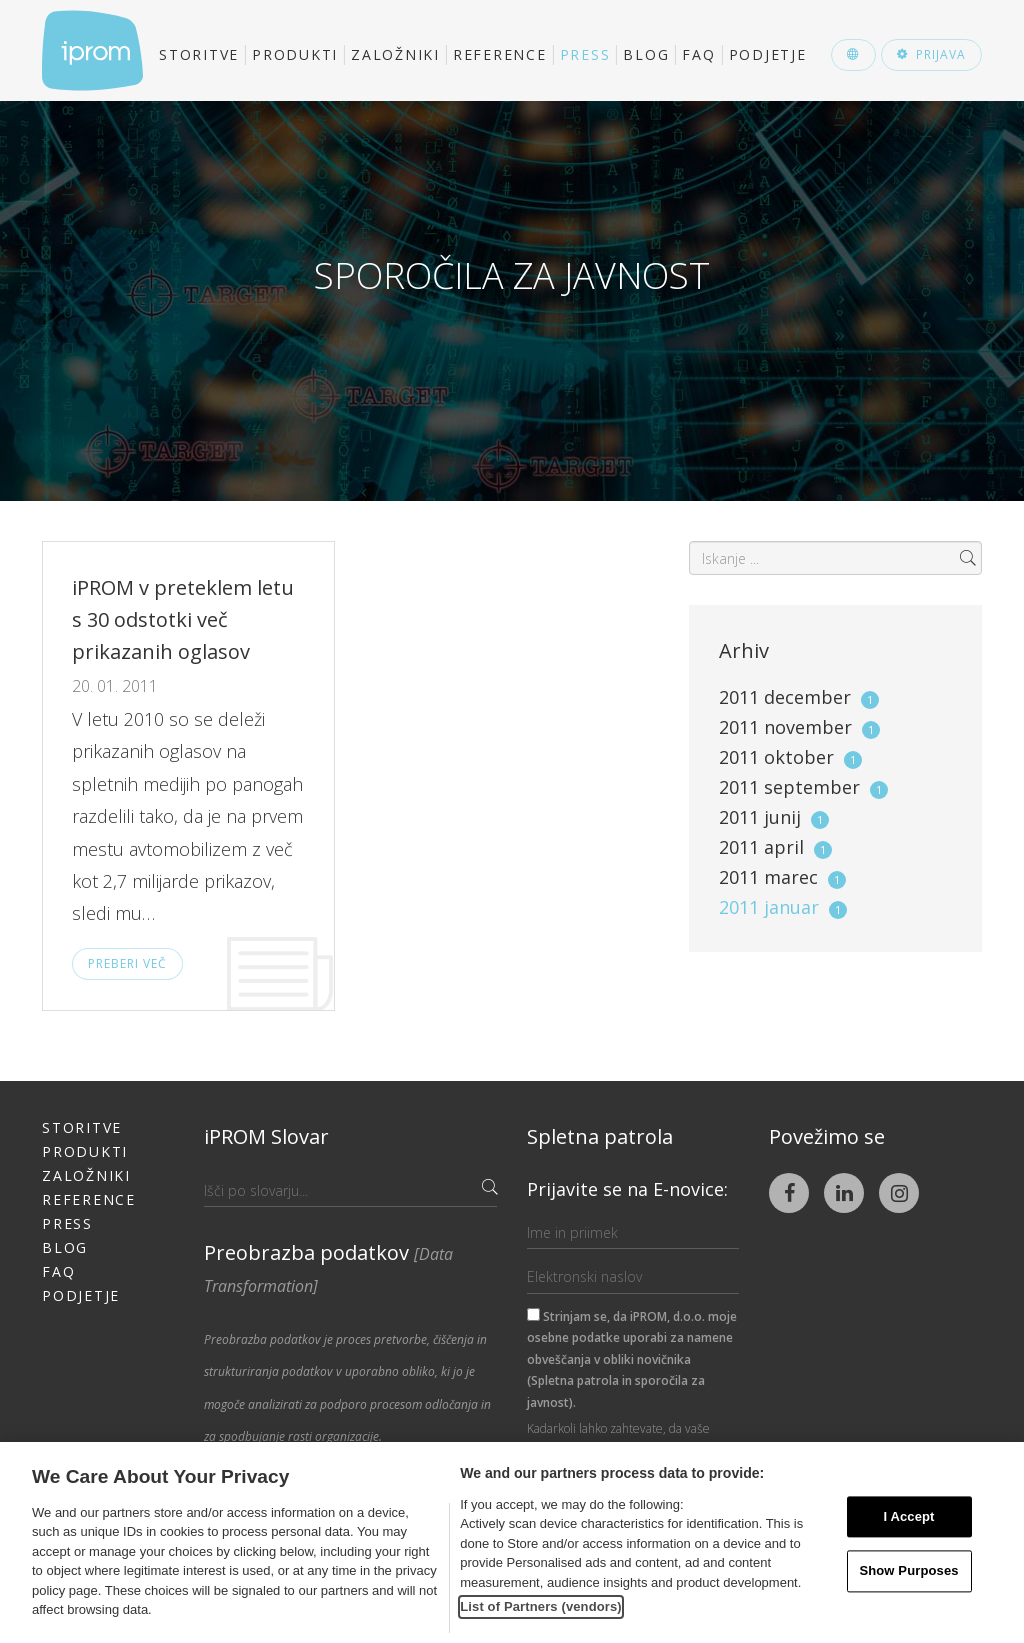  I want to click on Blog, so click(646, 54).